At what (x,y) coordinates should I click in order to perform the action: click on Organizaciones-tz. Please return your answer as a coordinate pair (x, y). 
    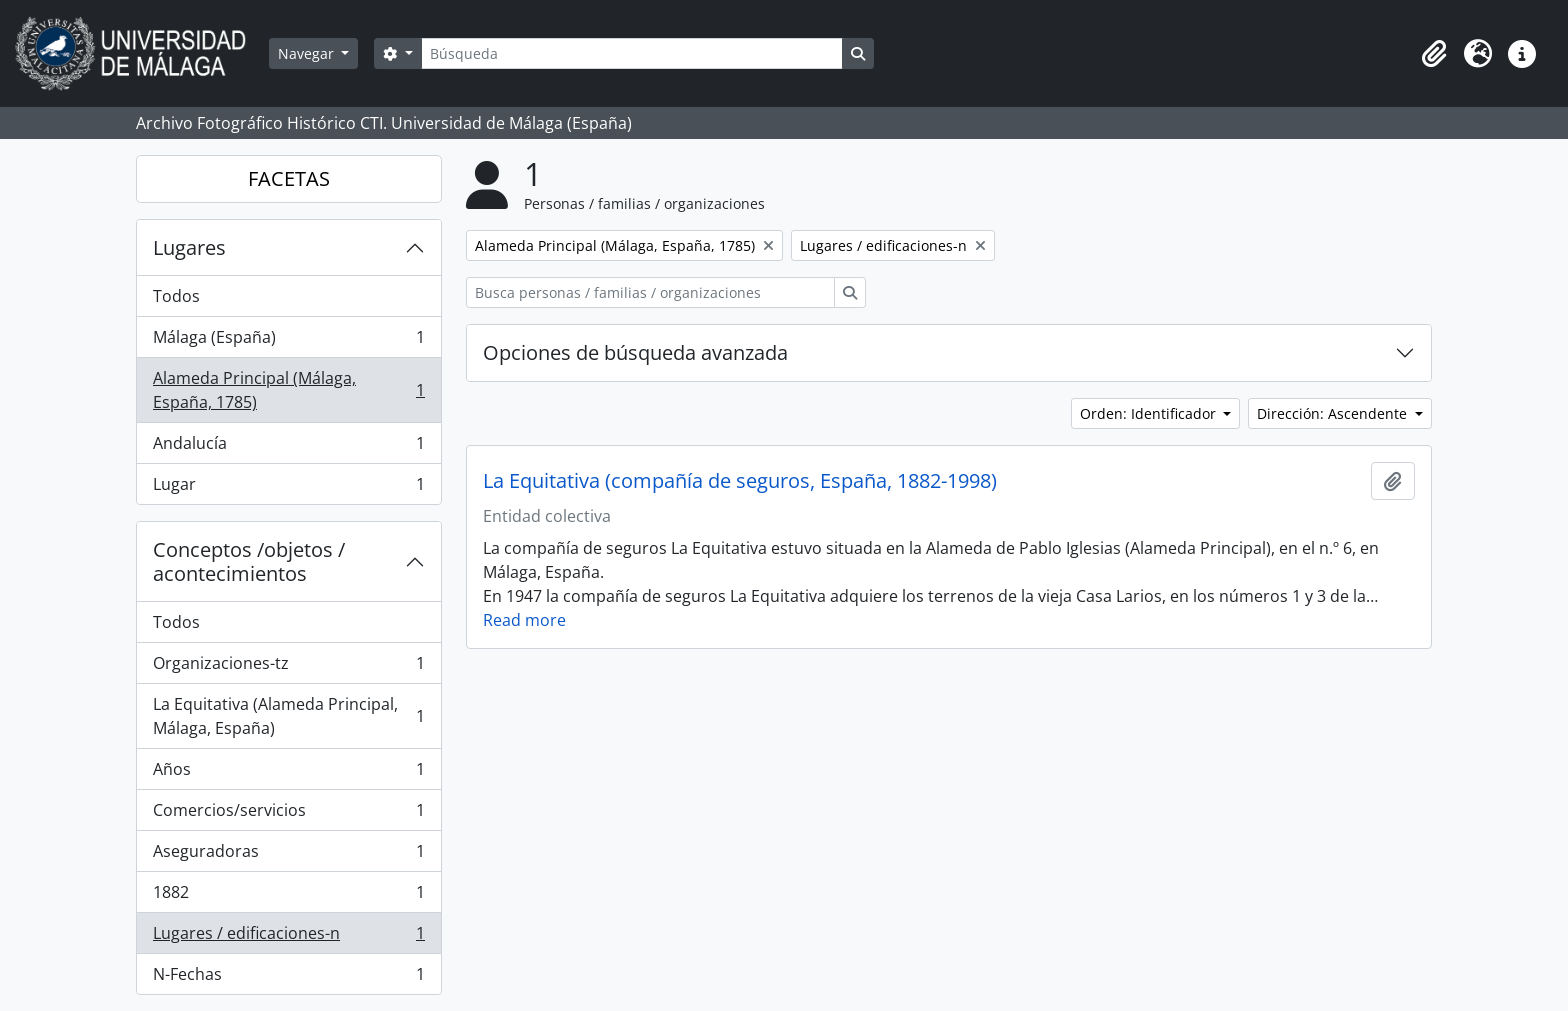
    Looking at the image, I should click on (288, 667).